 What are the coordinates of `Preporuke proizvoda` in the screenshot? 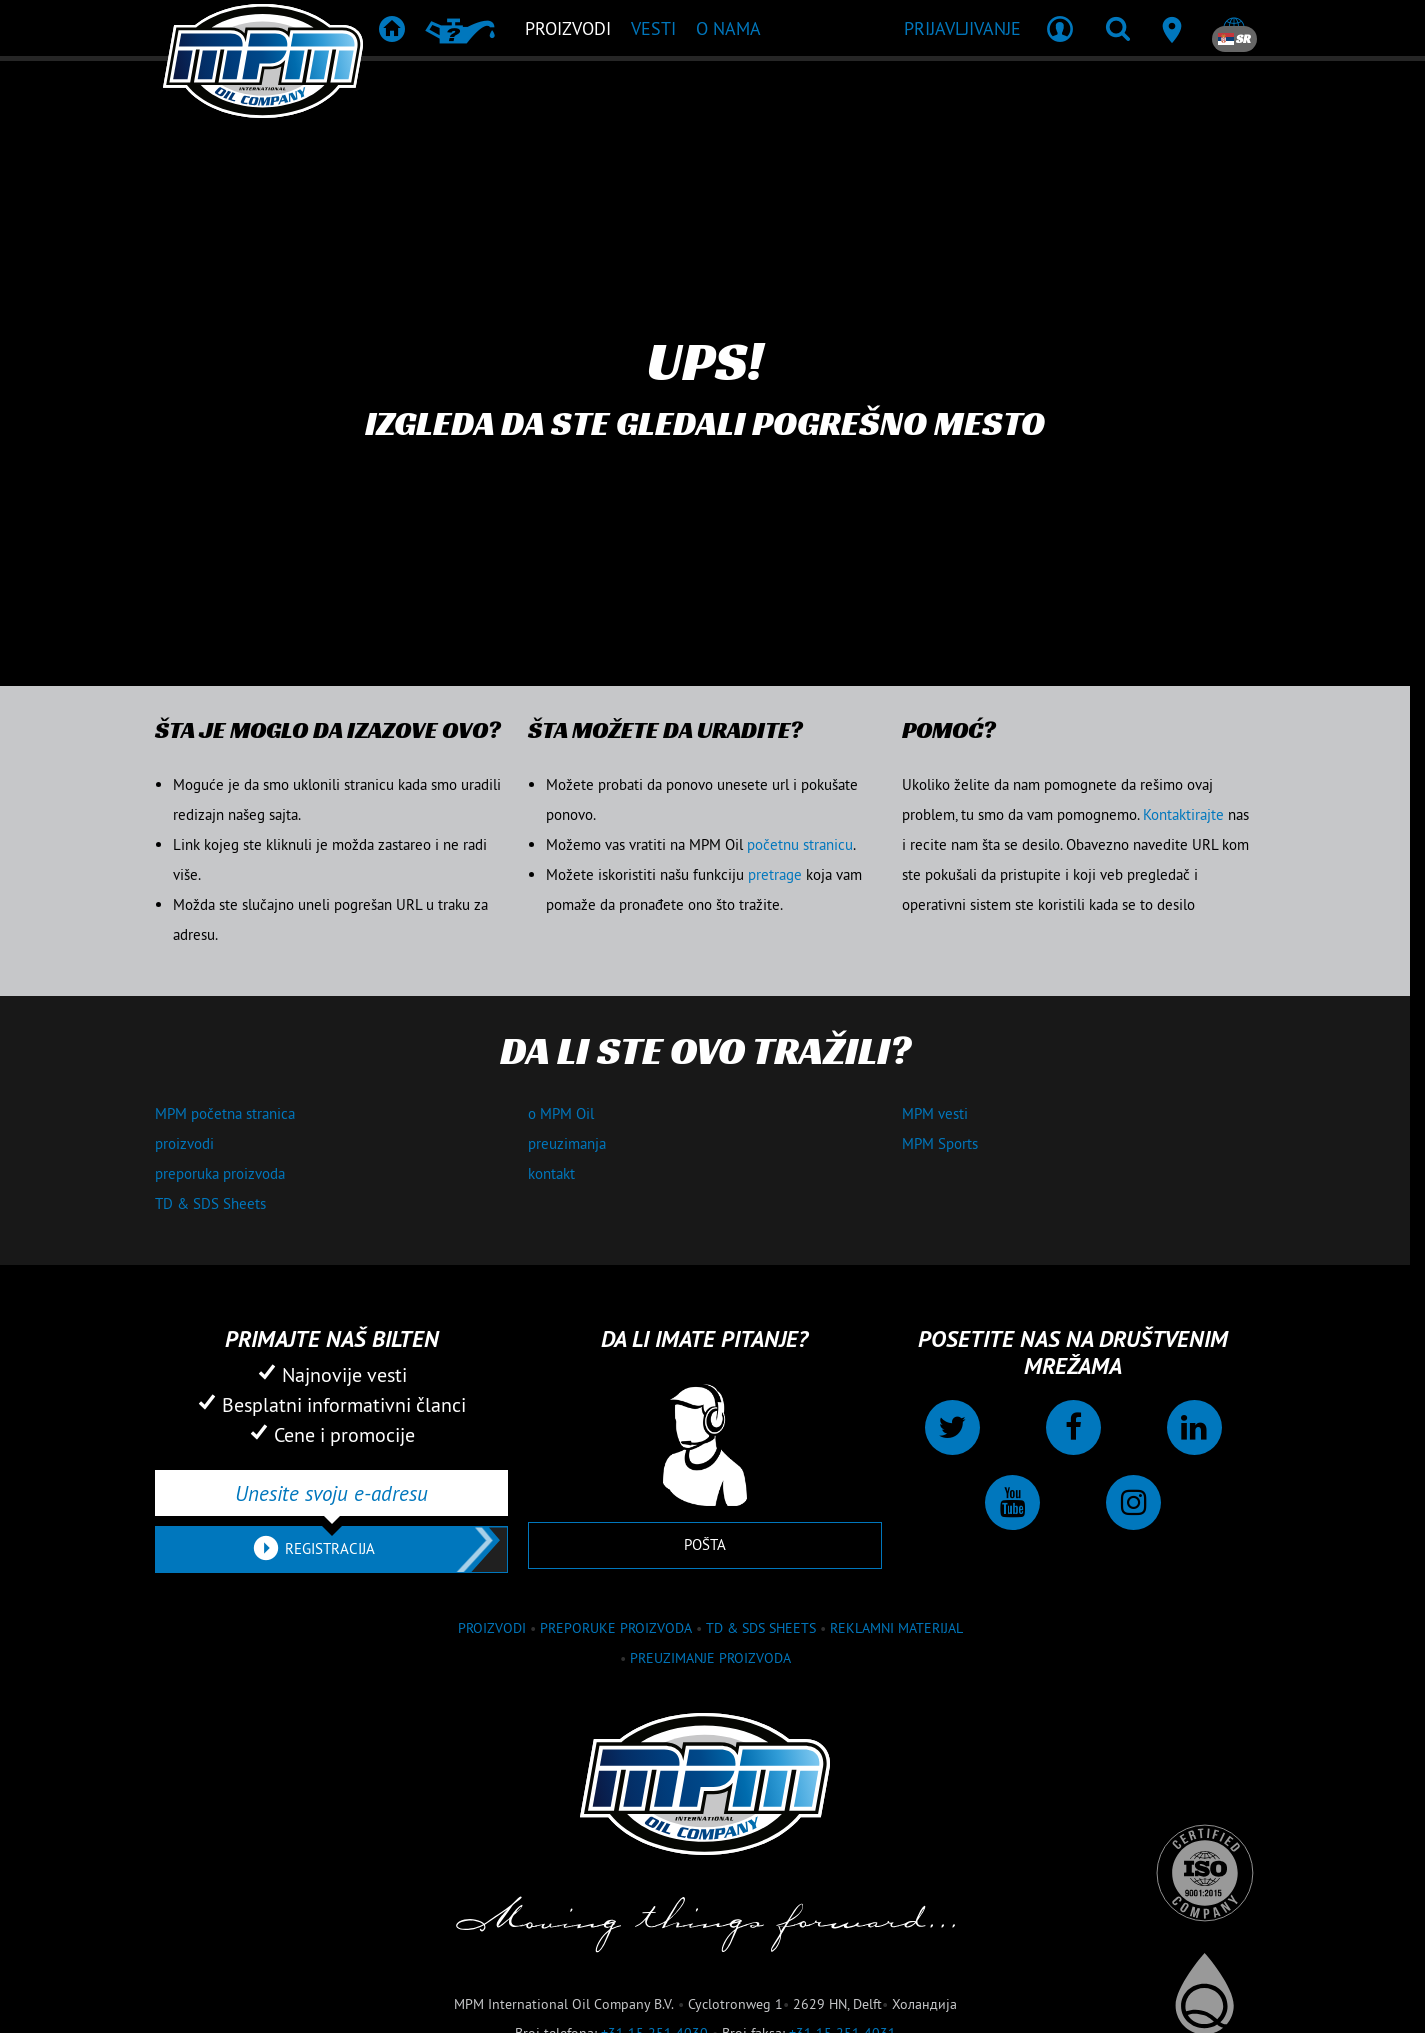 It's located at (616, 1628).